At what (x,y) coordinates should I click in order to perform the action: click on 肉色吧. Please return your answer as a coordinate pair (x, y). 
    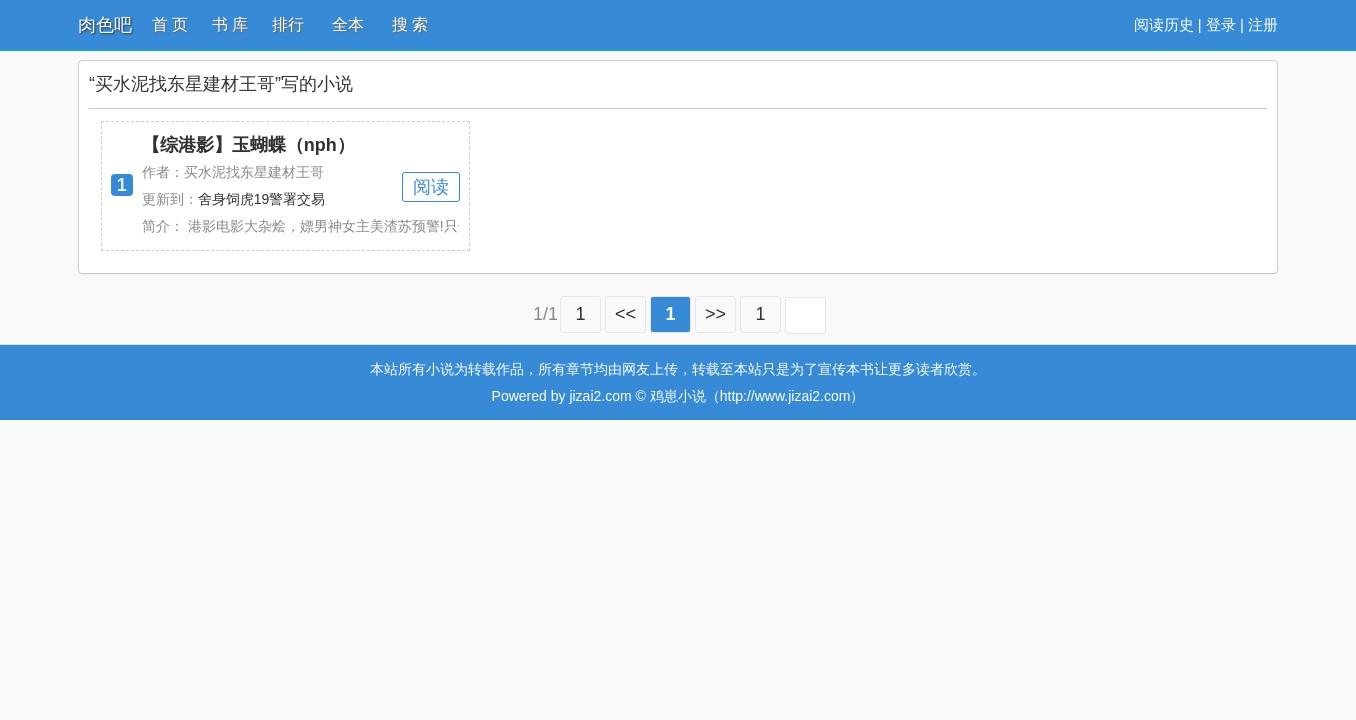
    Looking at the image, I should click on (105, 25).